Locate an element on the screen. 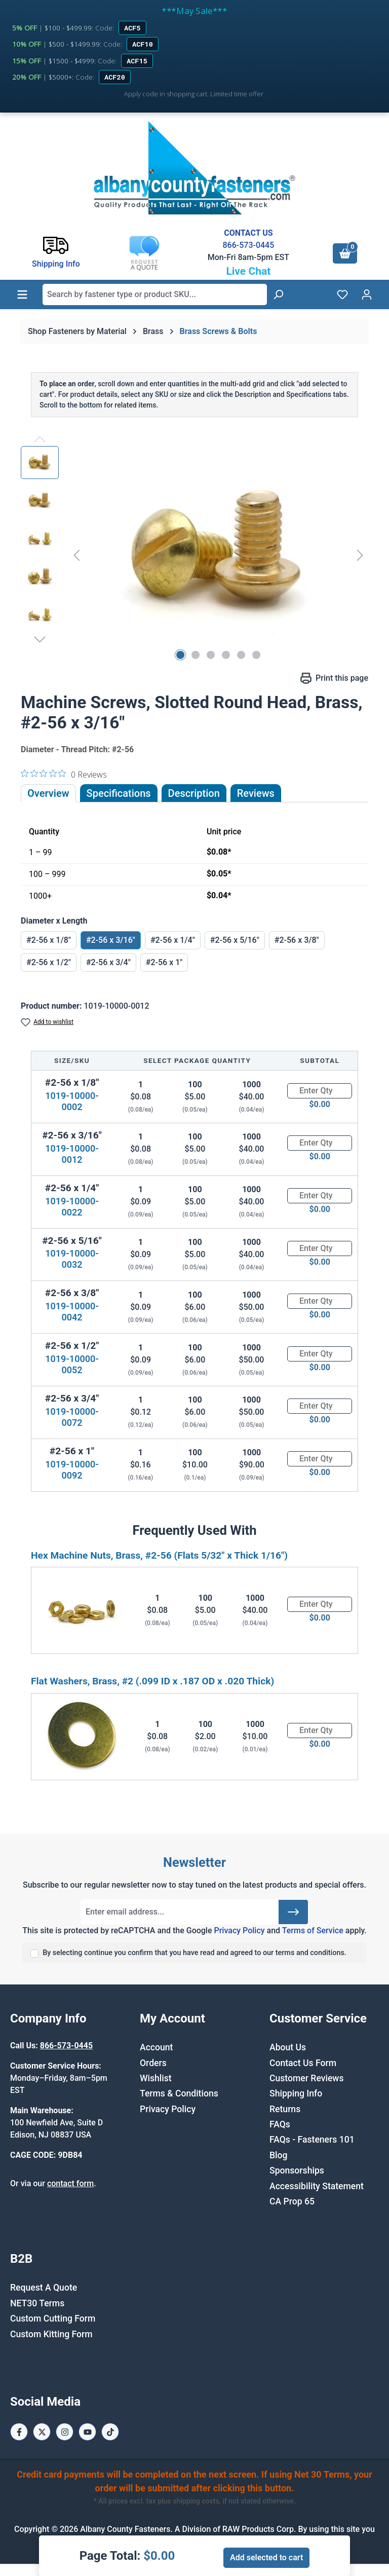  [Show image 5 of 6] is located at coordinates (241, 655).